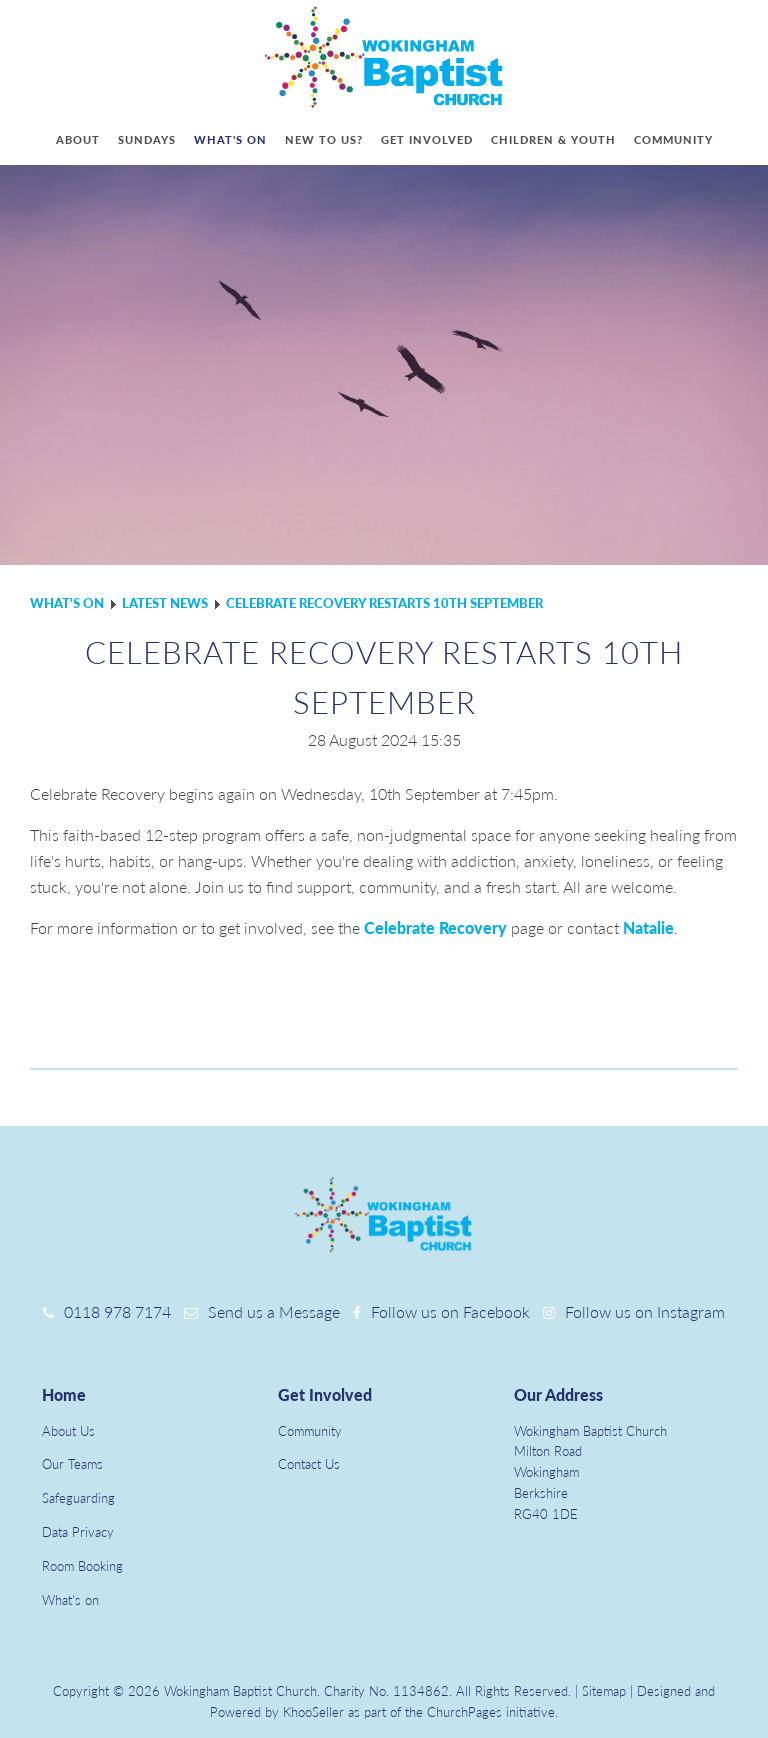  Describe the element at coordinates (309, 1464) in the screenshot. I see `Contact Us` at that location.